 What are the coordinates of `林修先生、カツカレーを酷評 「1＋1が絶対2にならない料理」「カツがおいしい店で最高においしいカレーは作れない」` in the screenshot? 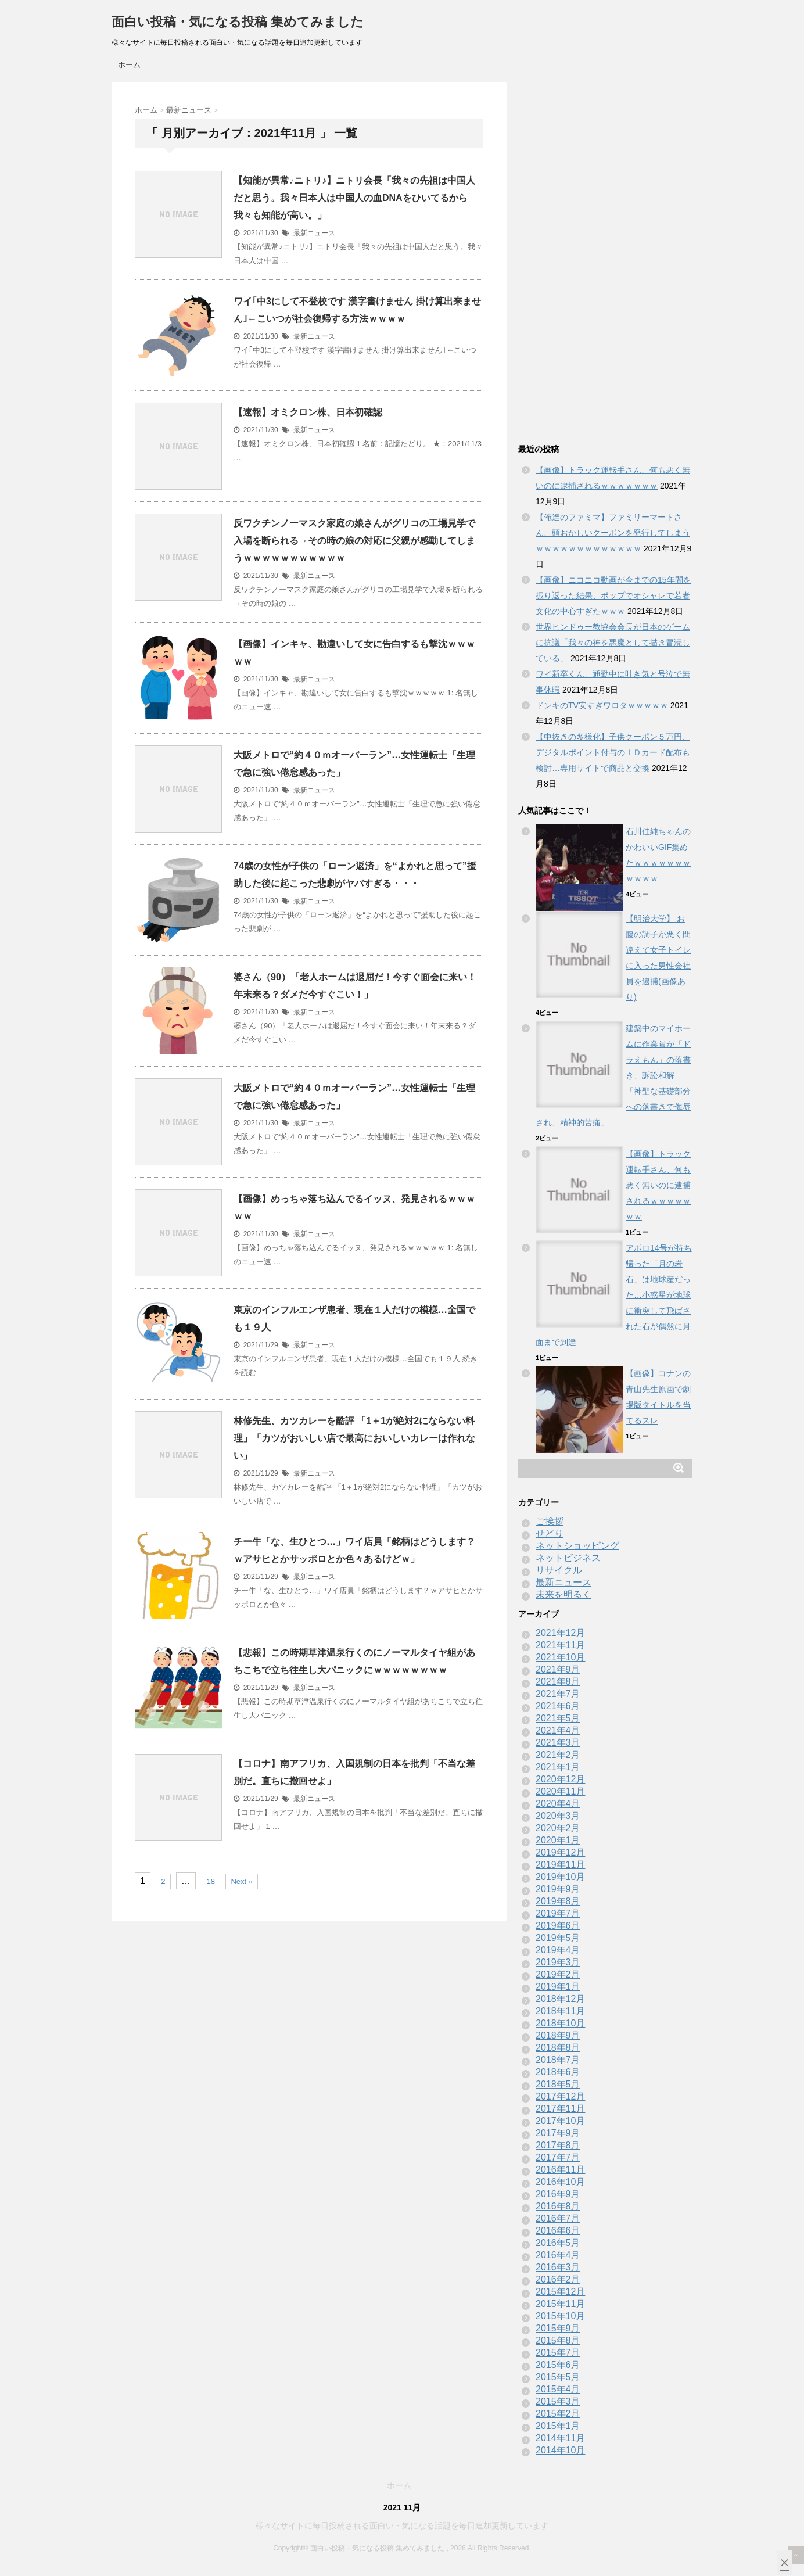 It's located at (354, 1438).